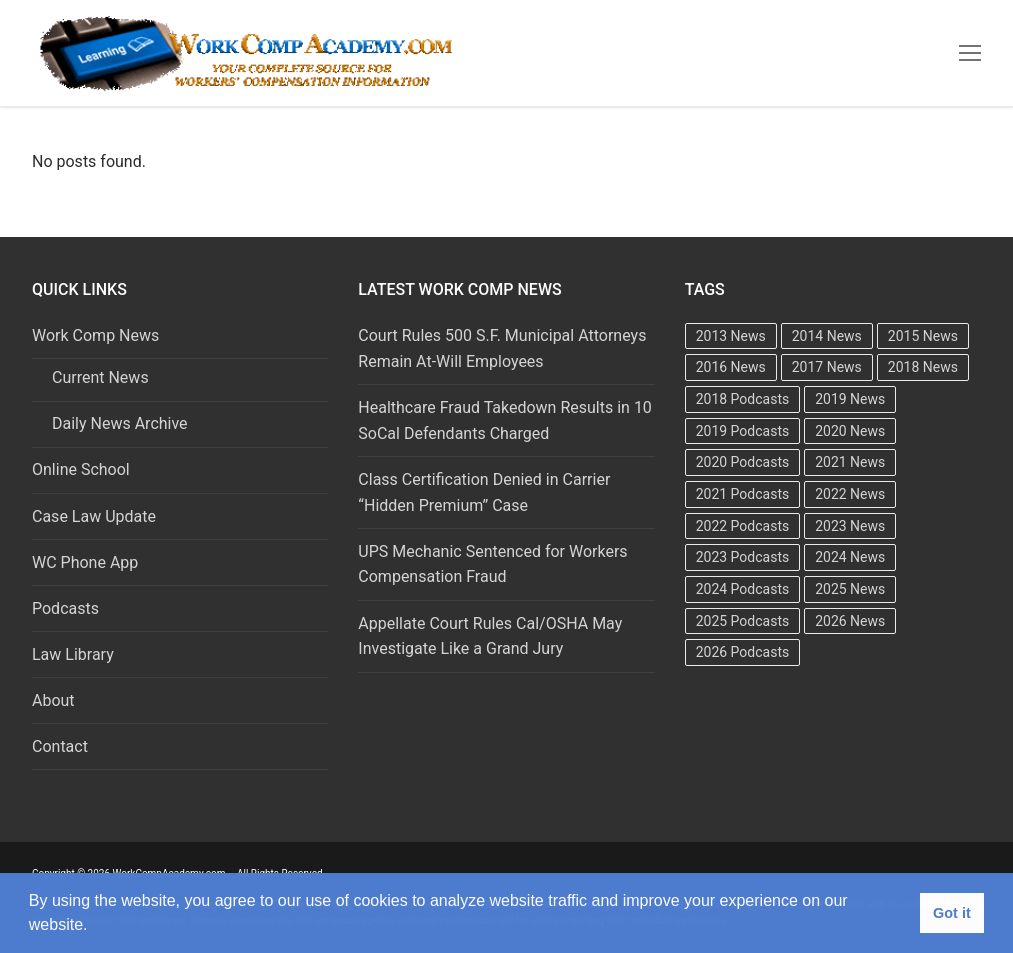 This screenshot has height=953, width=1013. Describe the element at coordinates (73, 654) in the screenshot. I see `Law Library` at that location.